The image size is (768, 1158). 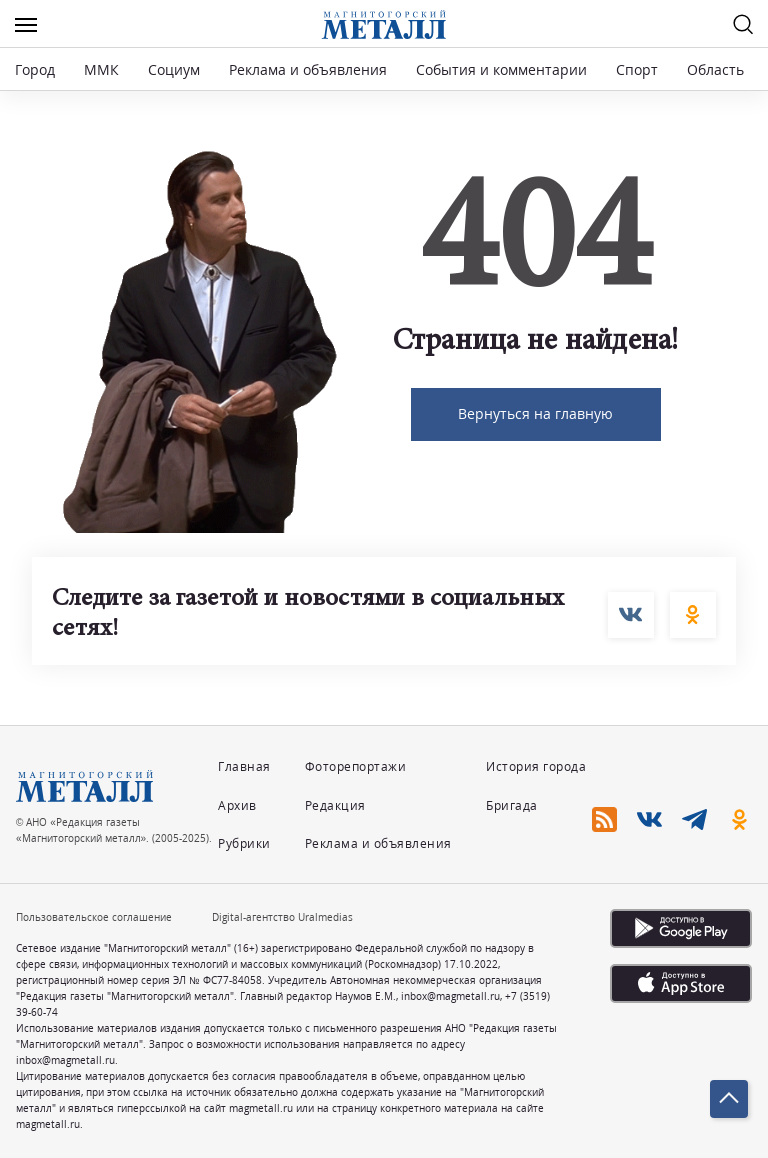 I want to click on Область, so click(x=715, y=69).